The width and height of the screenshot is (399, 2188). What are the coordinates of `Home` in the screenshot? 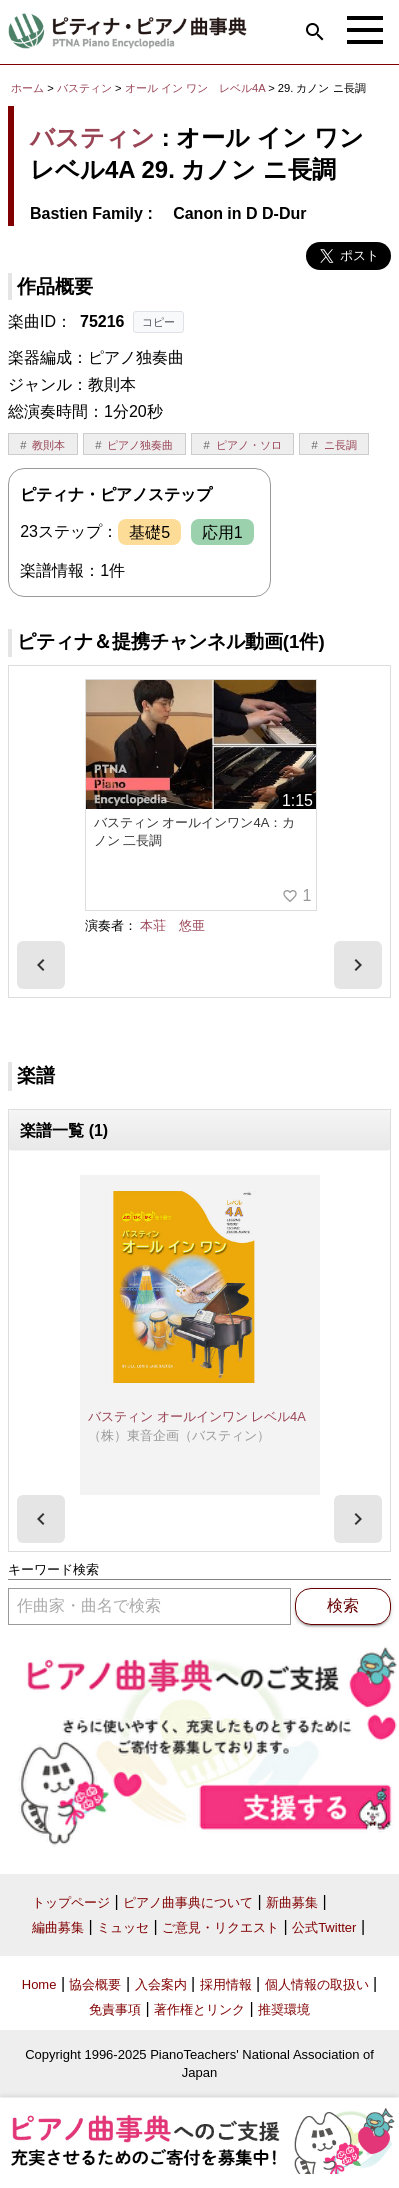 It's located at (39, 1984).